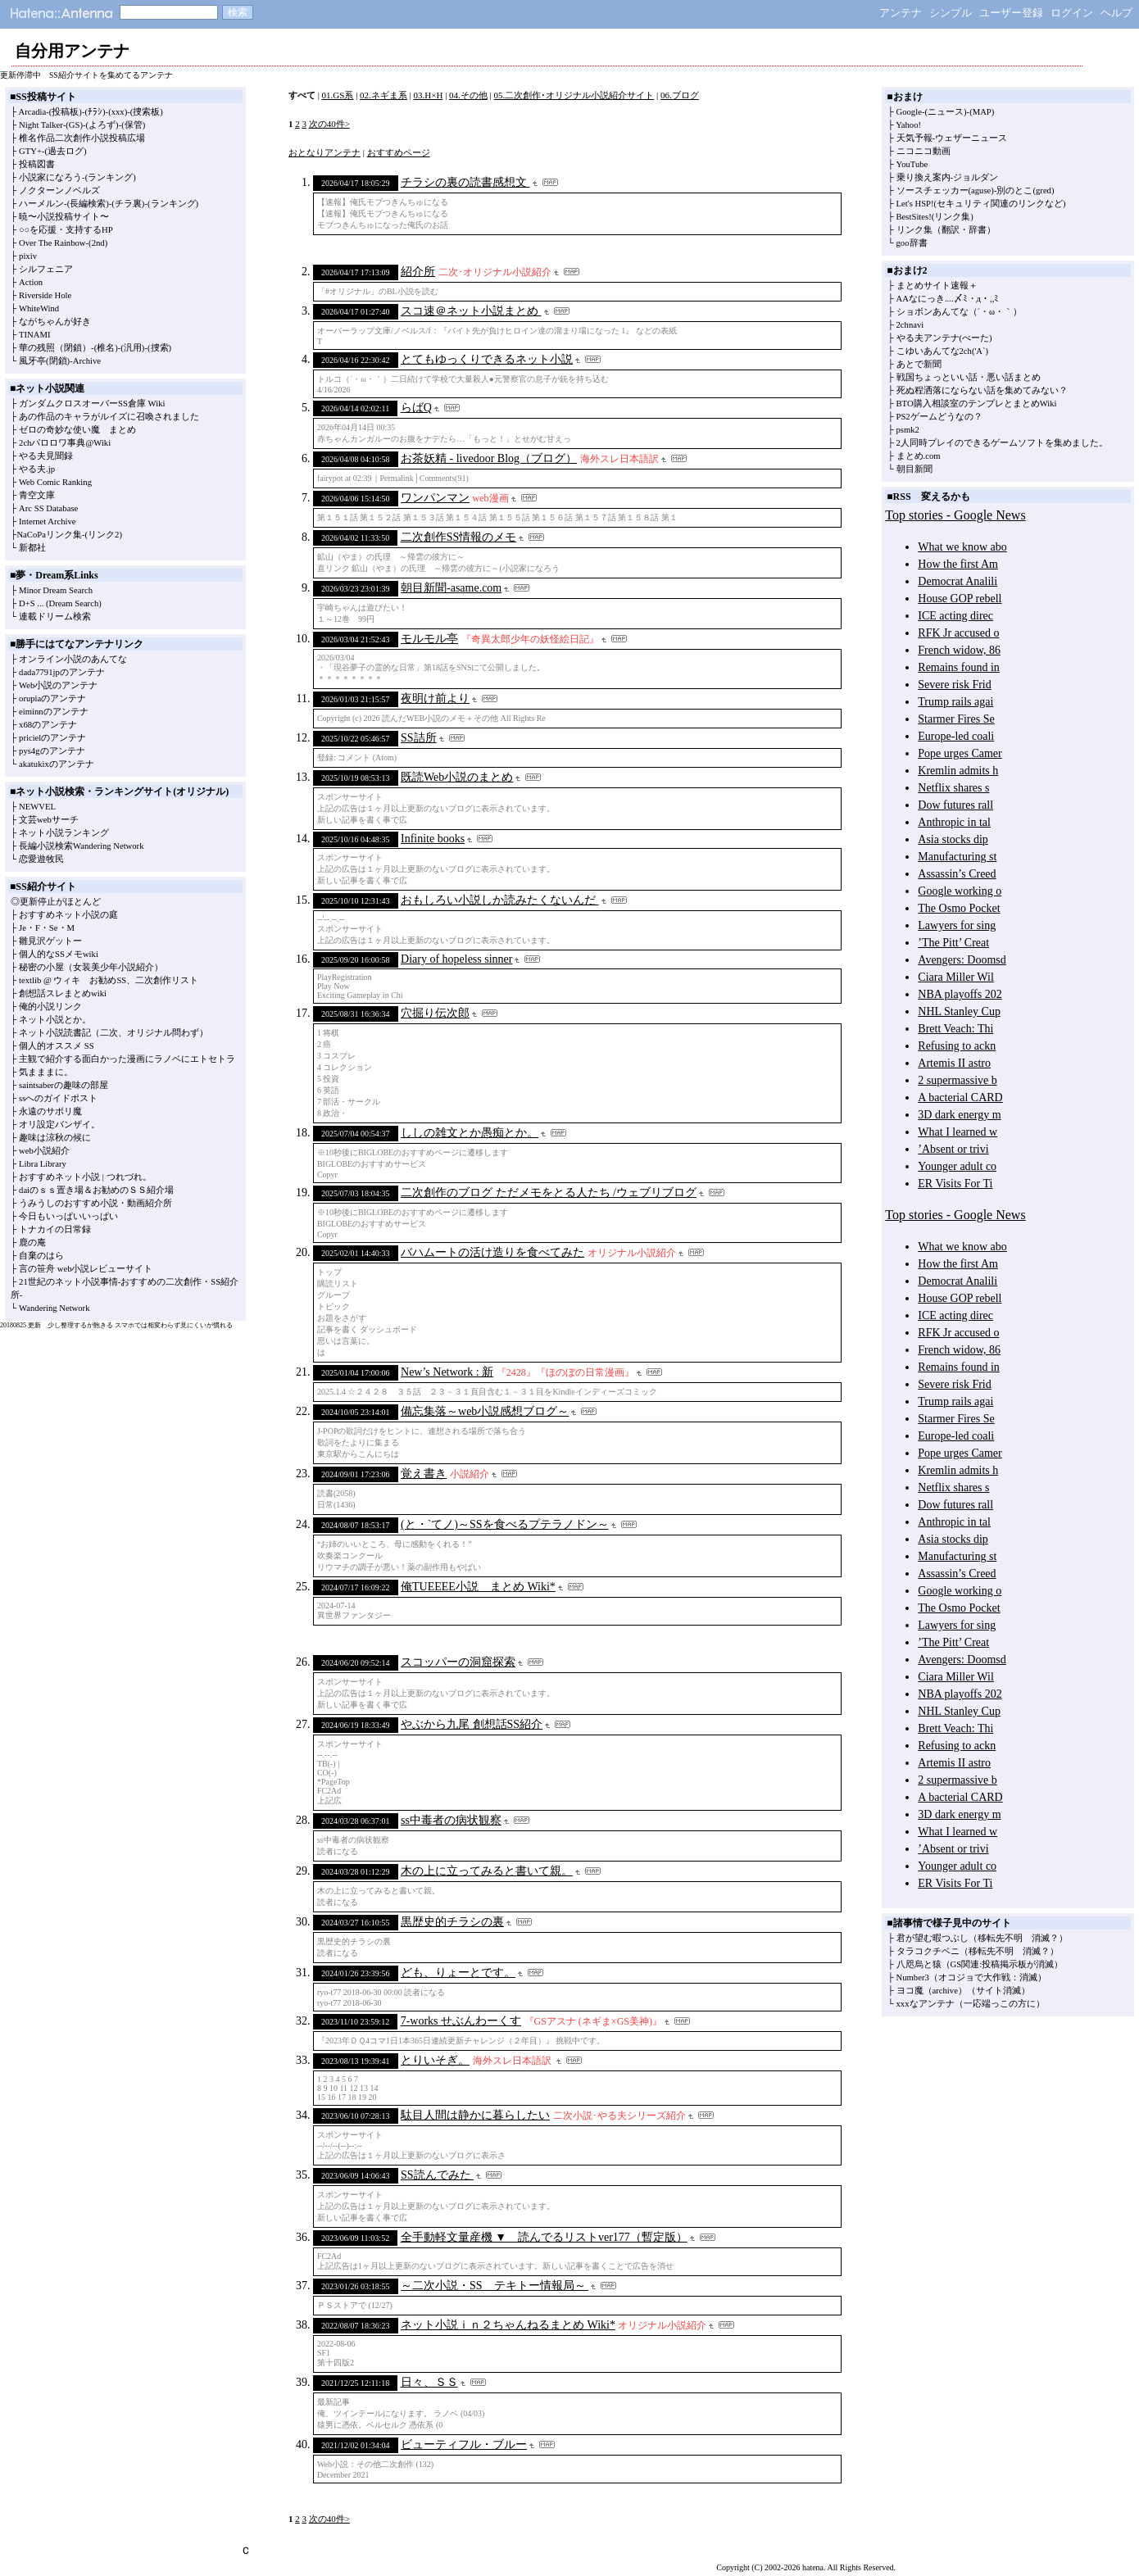 The image size is (1139, 2576). What do you see at coordinates (909, 111) in the screenshot?
I see `Google` at bounding box center [909, 111].